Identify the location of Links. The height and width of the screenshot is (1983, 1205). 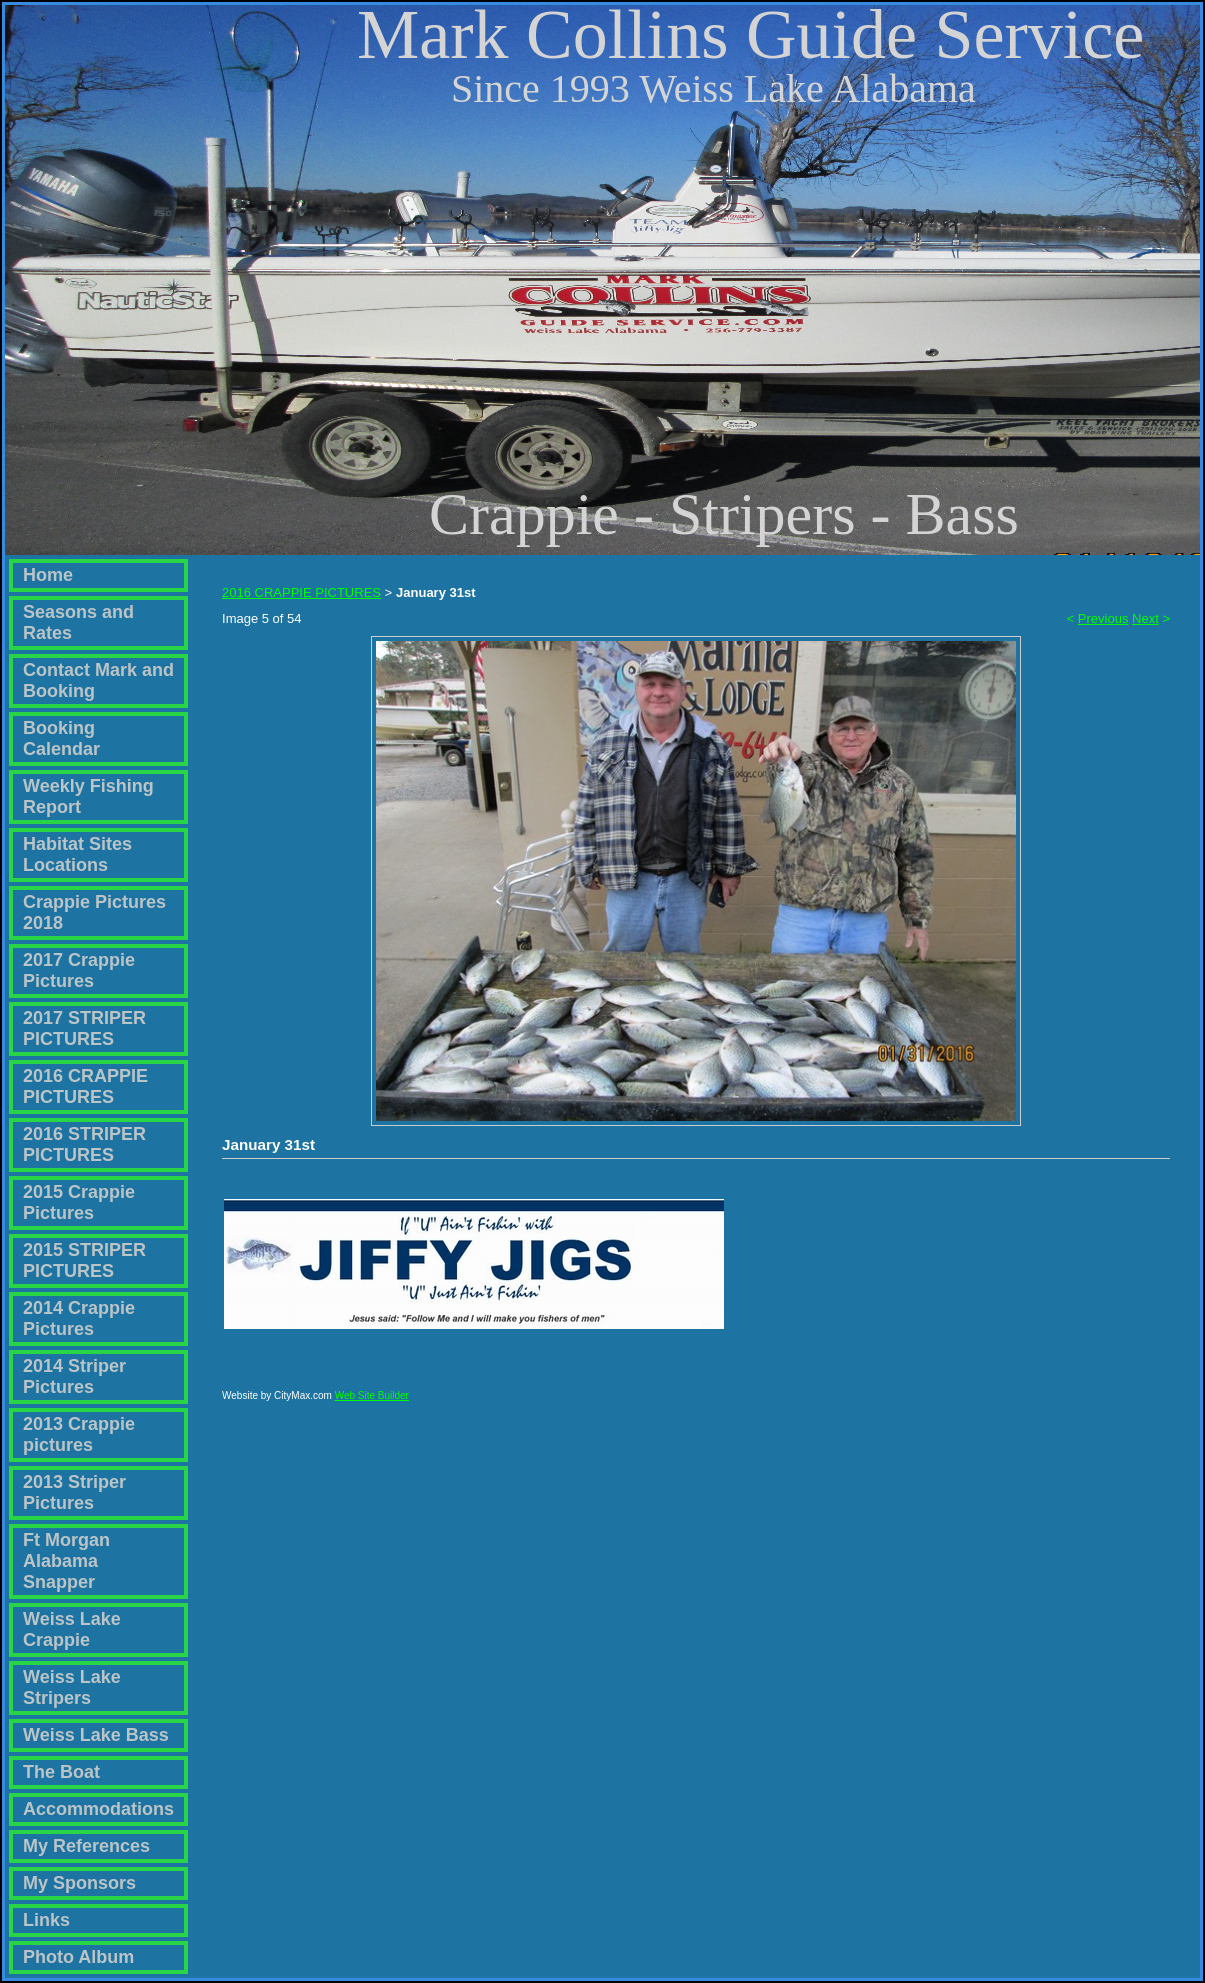
(46, 1920).